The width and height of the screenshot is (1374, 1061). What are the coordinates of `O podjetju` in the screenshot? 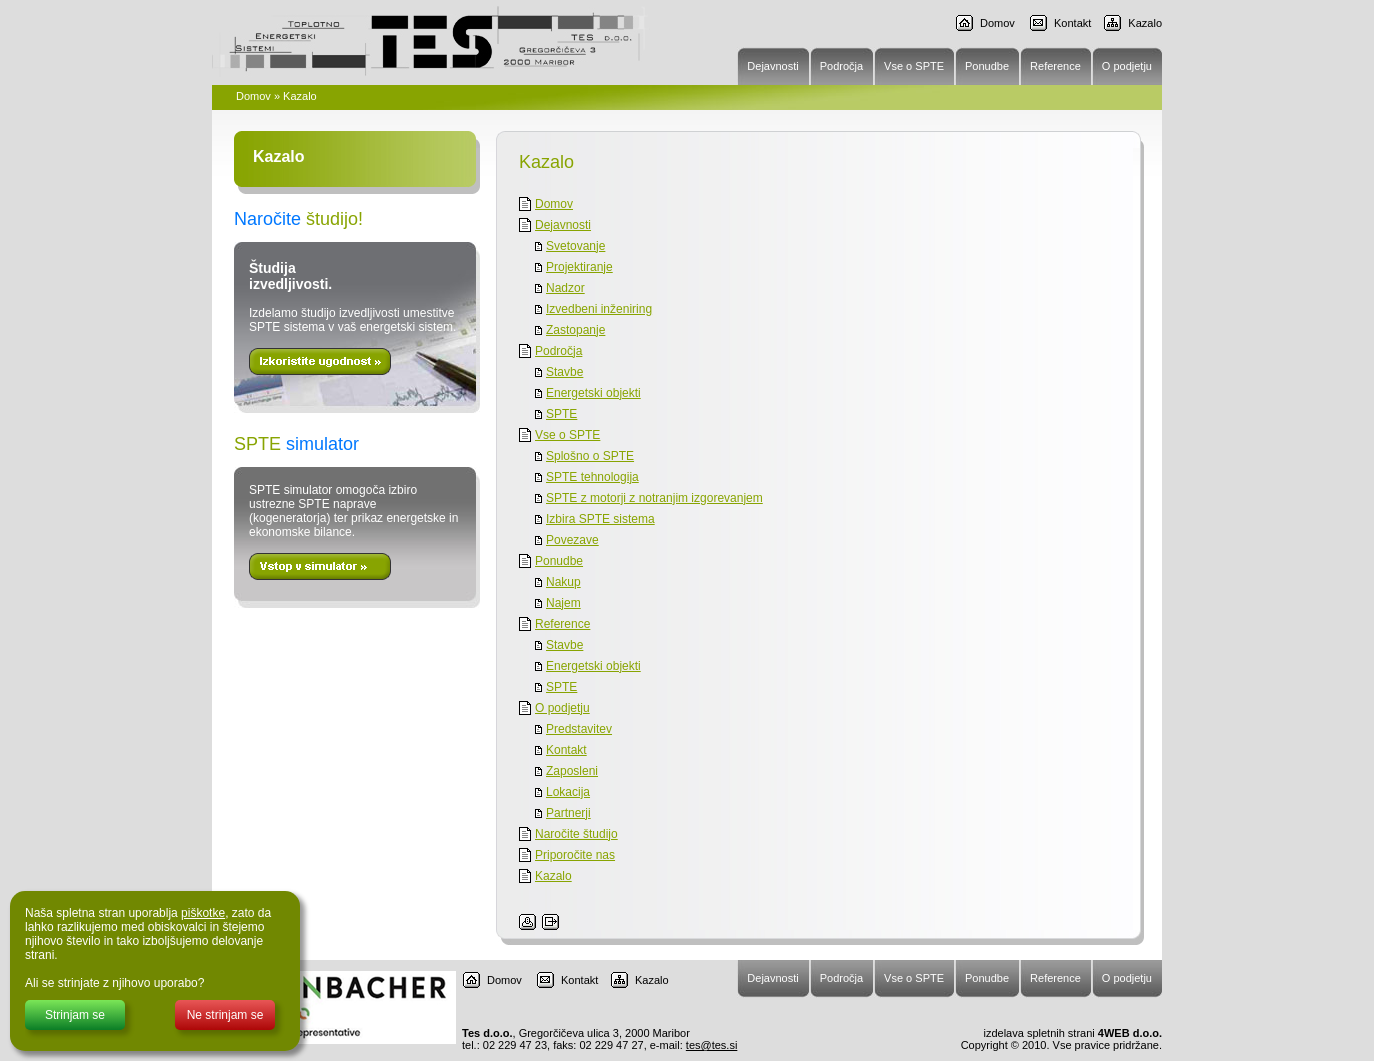 It's located at (562, 708).